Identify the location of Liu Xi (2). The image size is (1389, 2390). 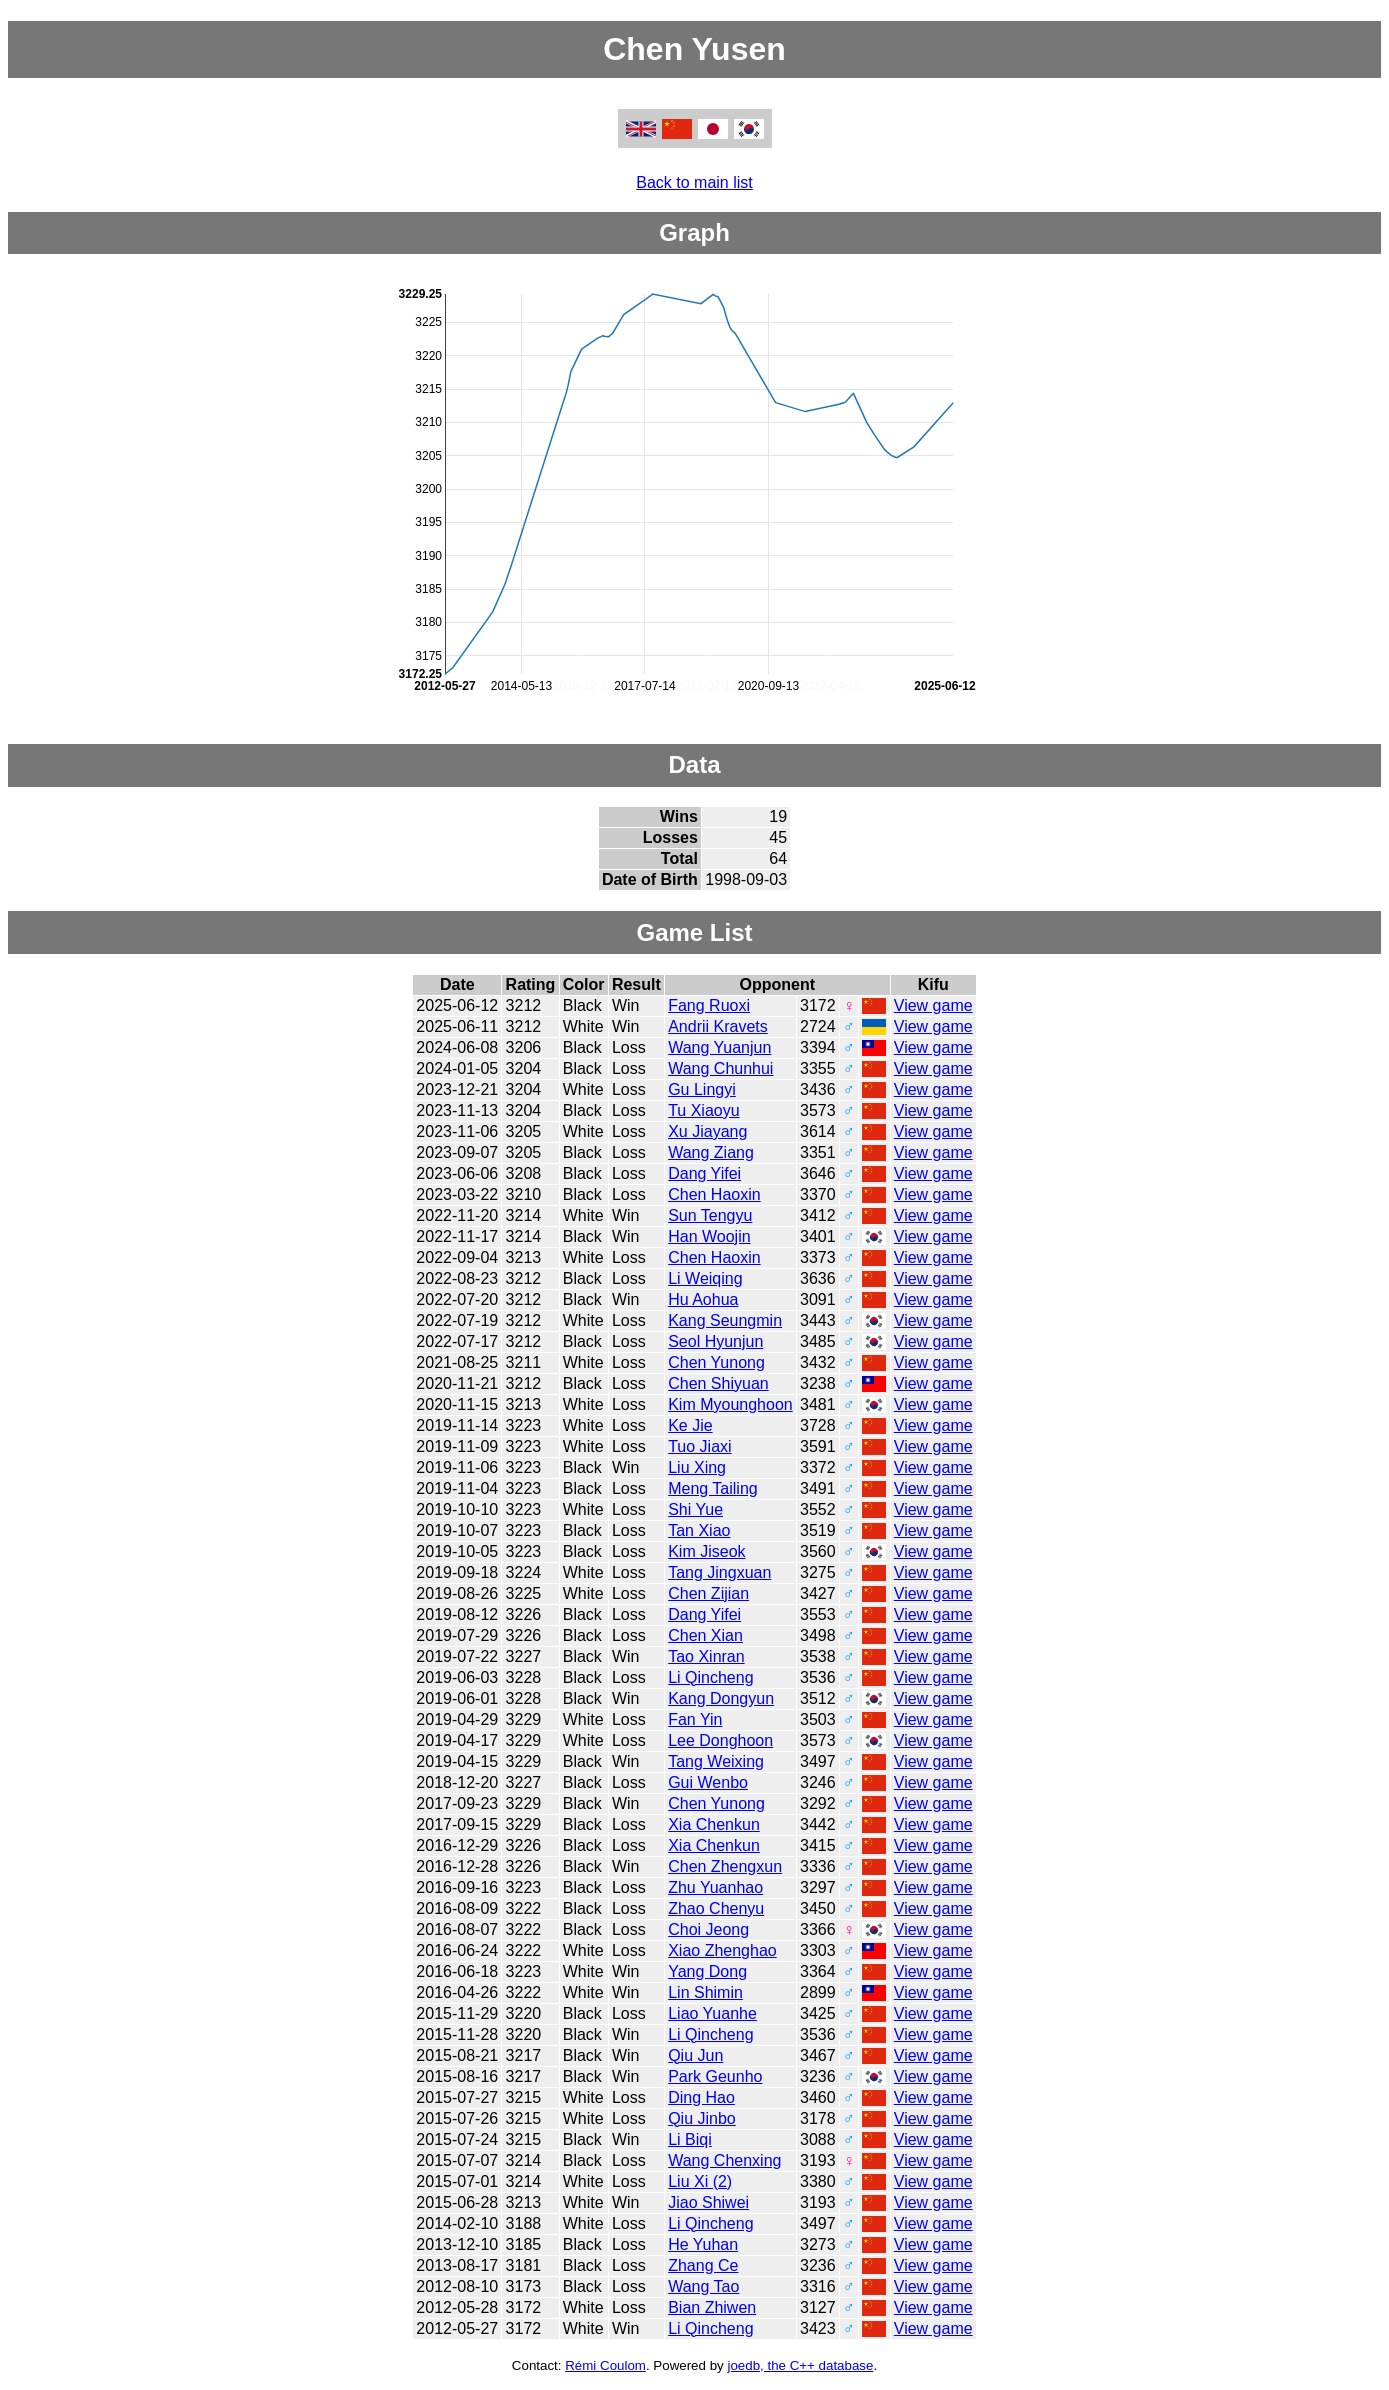
(700, 2181).